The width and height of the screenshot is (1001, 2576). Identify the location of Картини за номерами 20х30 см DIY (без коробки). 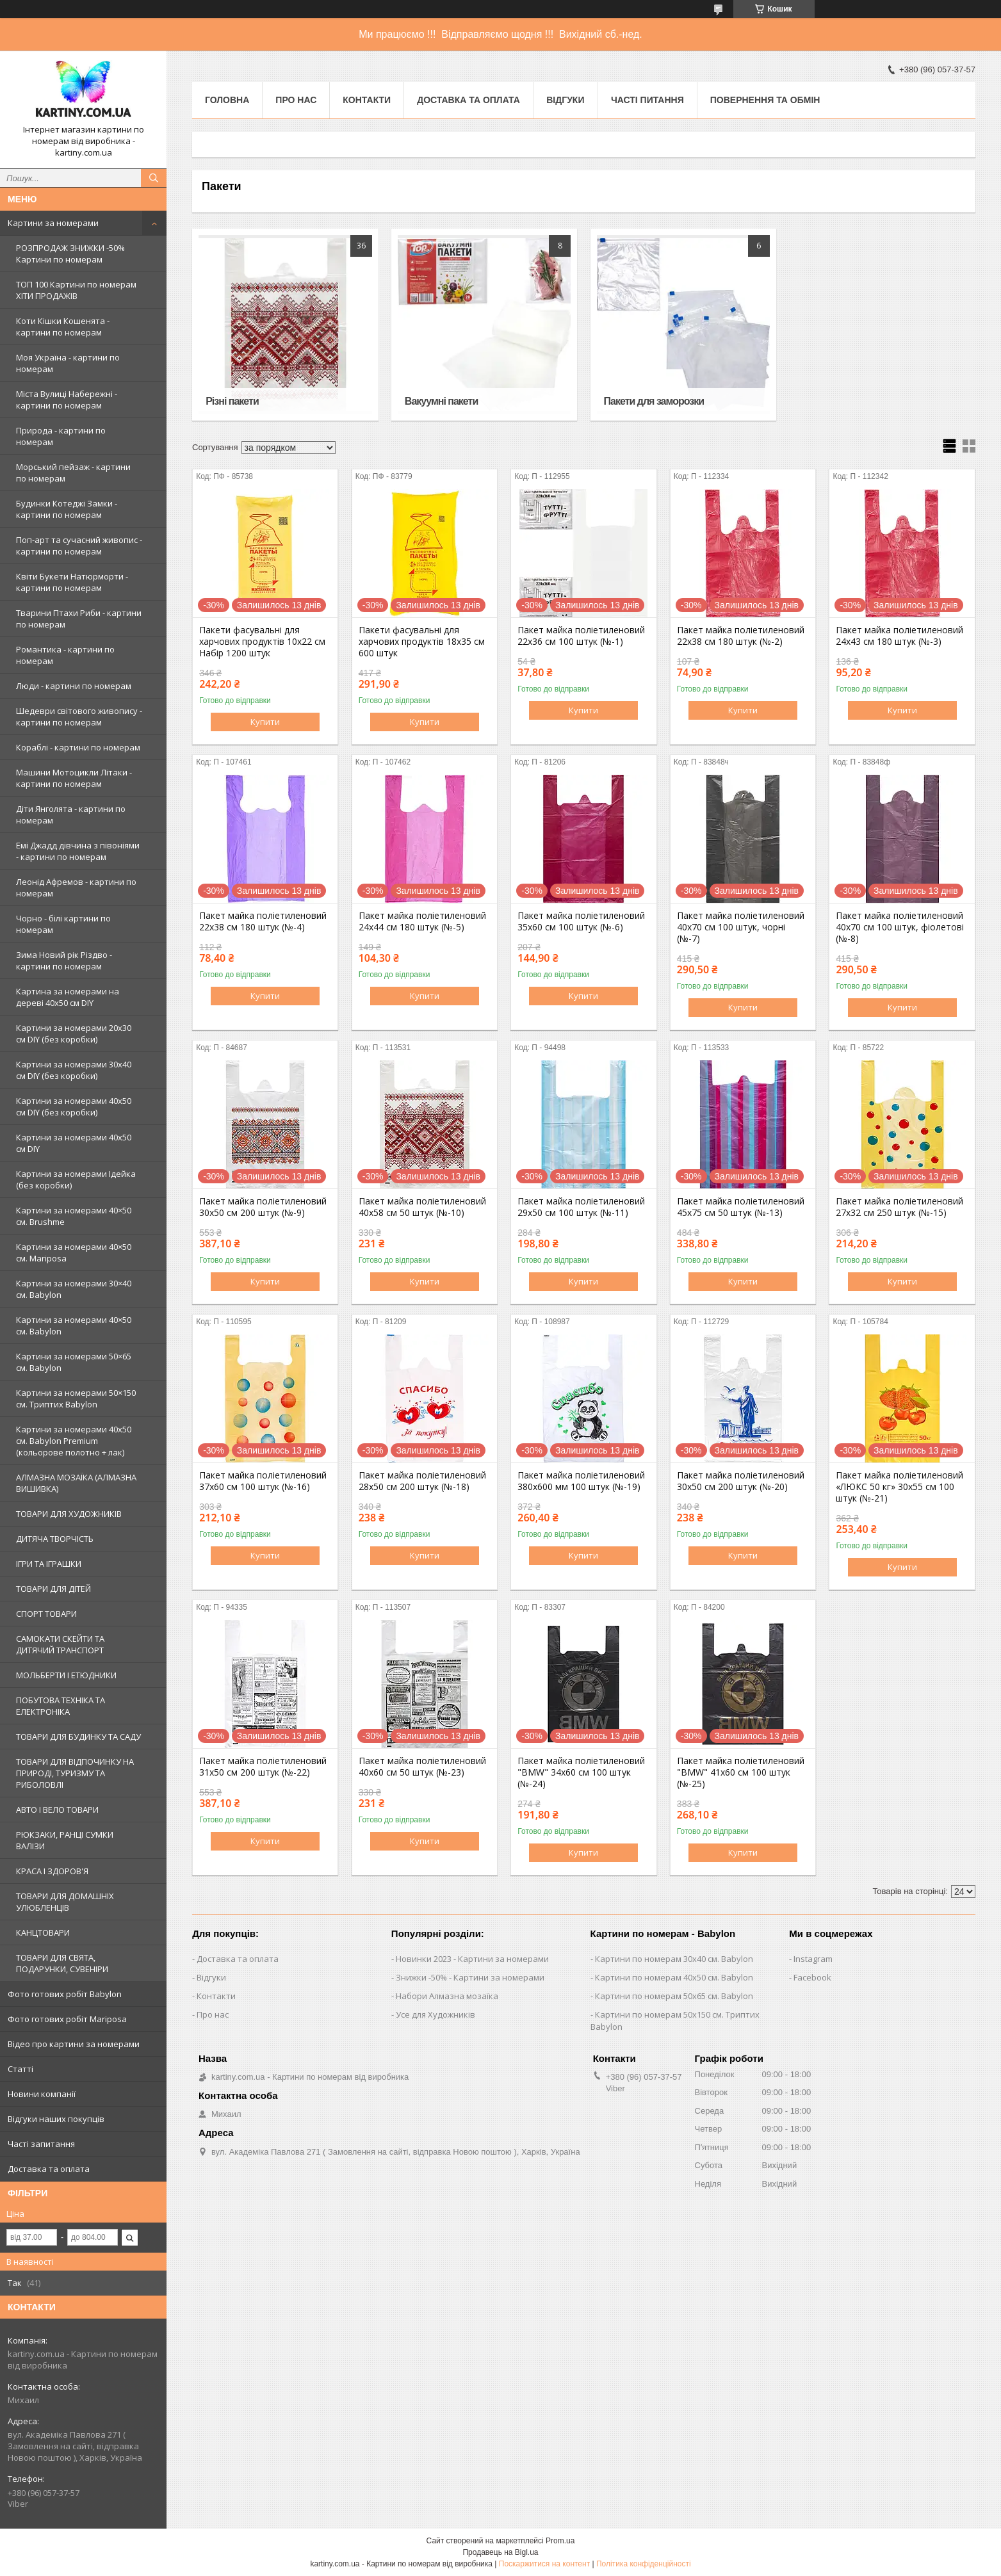
(73, 1033).